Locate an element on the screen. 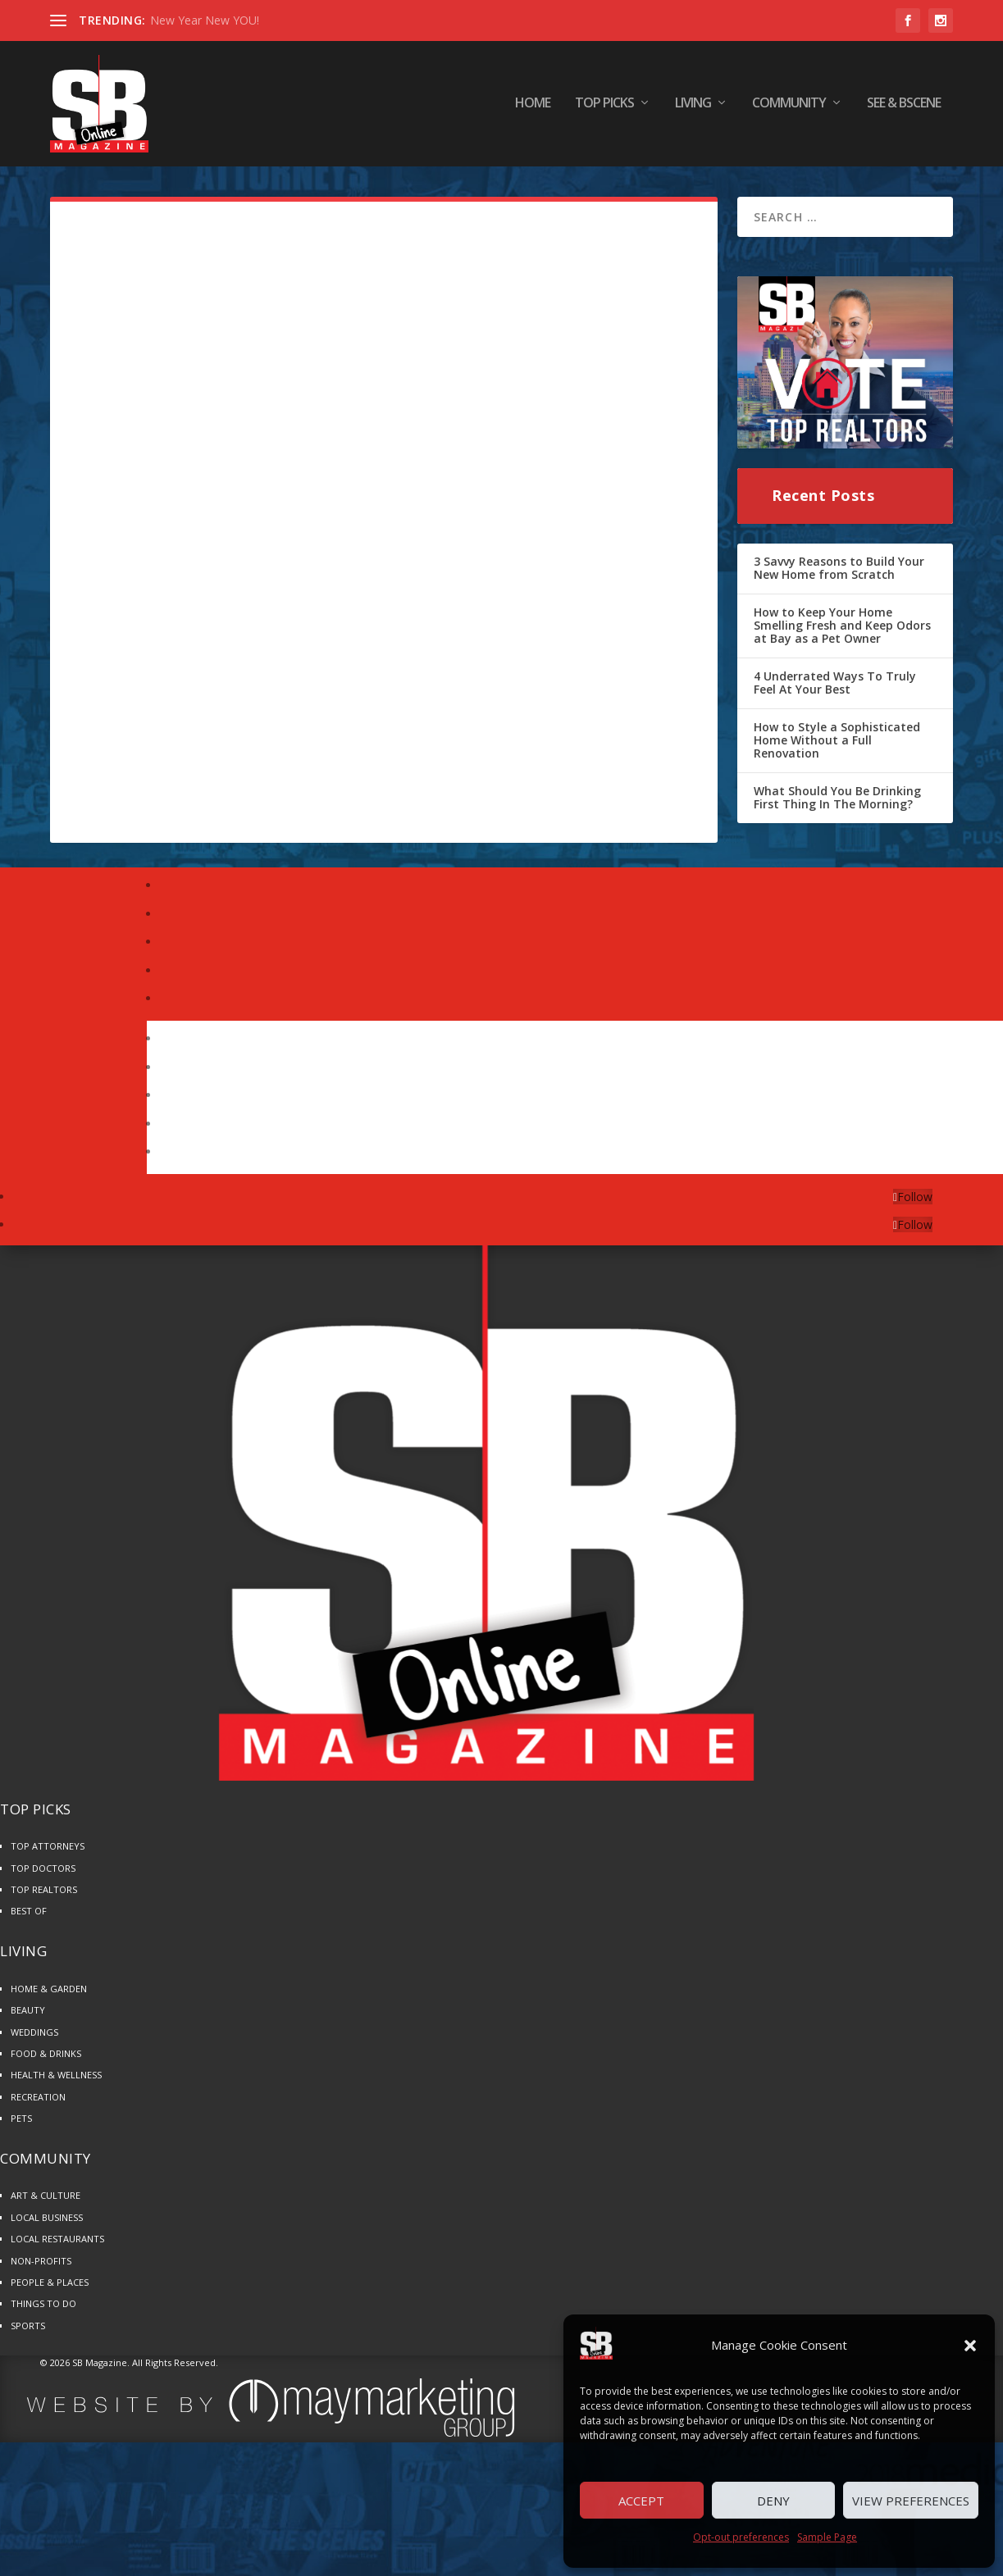 The image size is (1003, 2576). LIVING is located at coordinates (693, 106).